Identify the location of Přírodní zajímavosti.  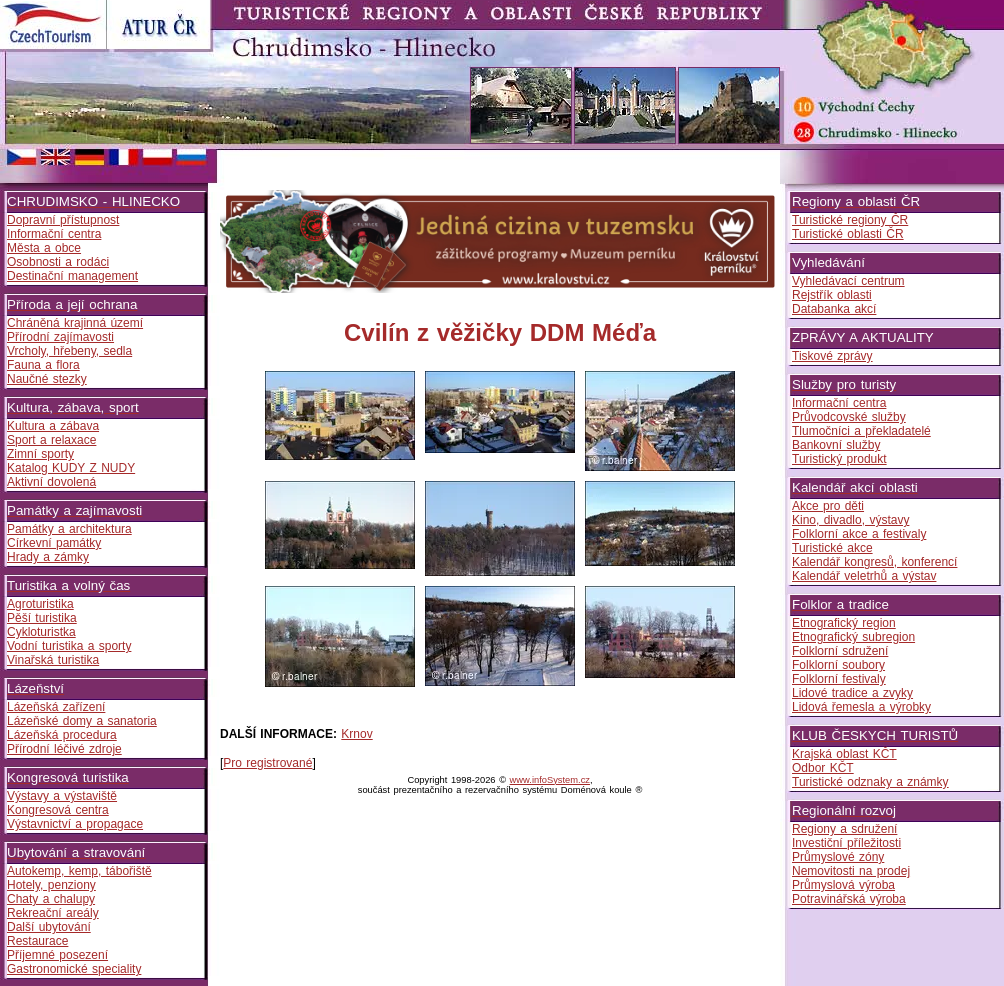
(60, 337).